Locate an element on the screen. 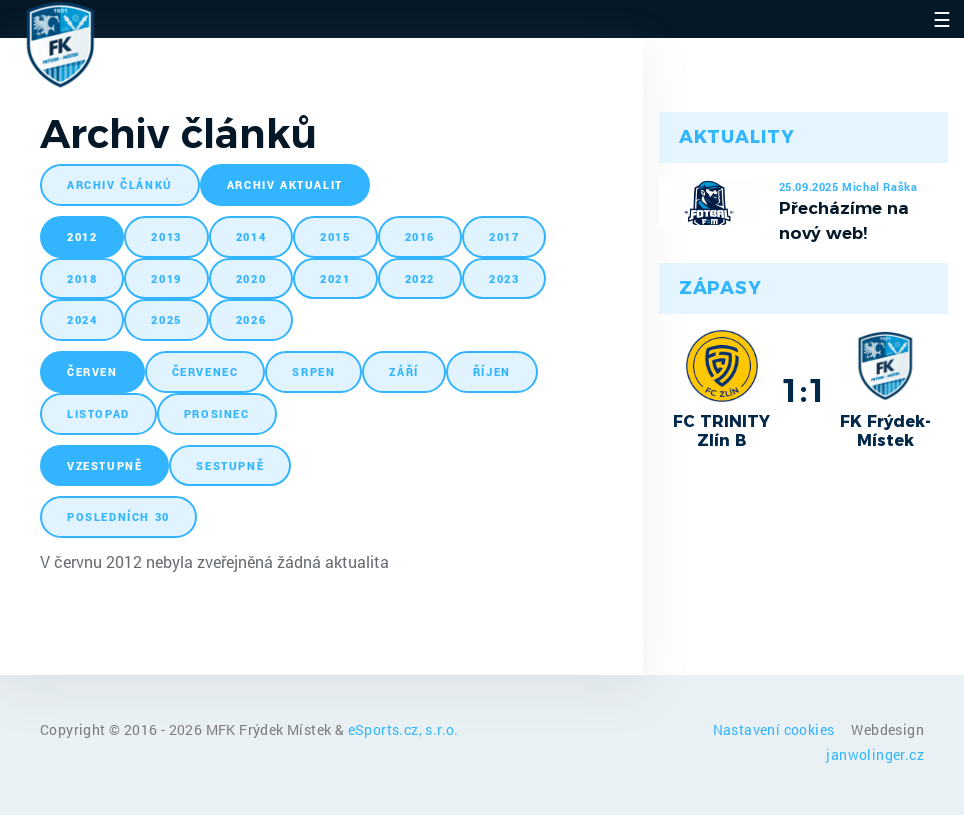  2018 is located at coordinates (82, 278).